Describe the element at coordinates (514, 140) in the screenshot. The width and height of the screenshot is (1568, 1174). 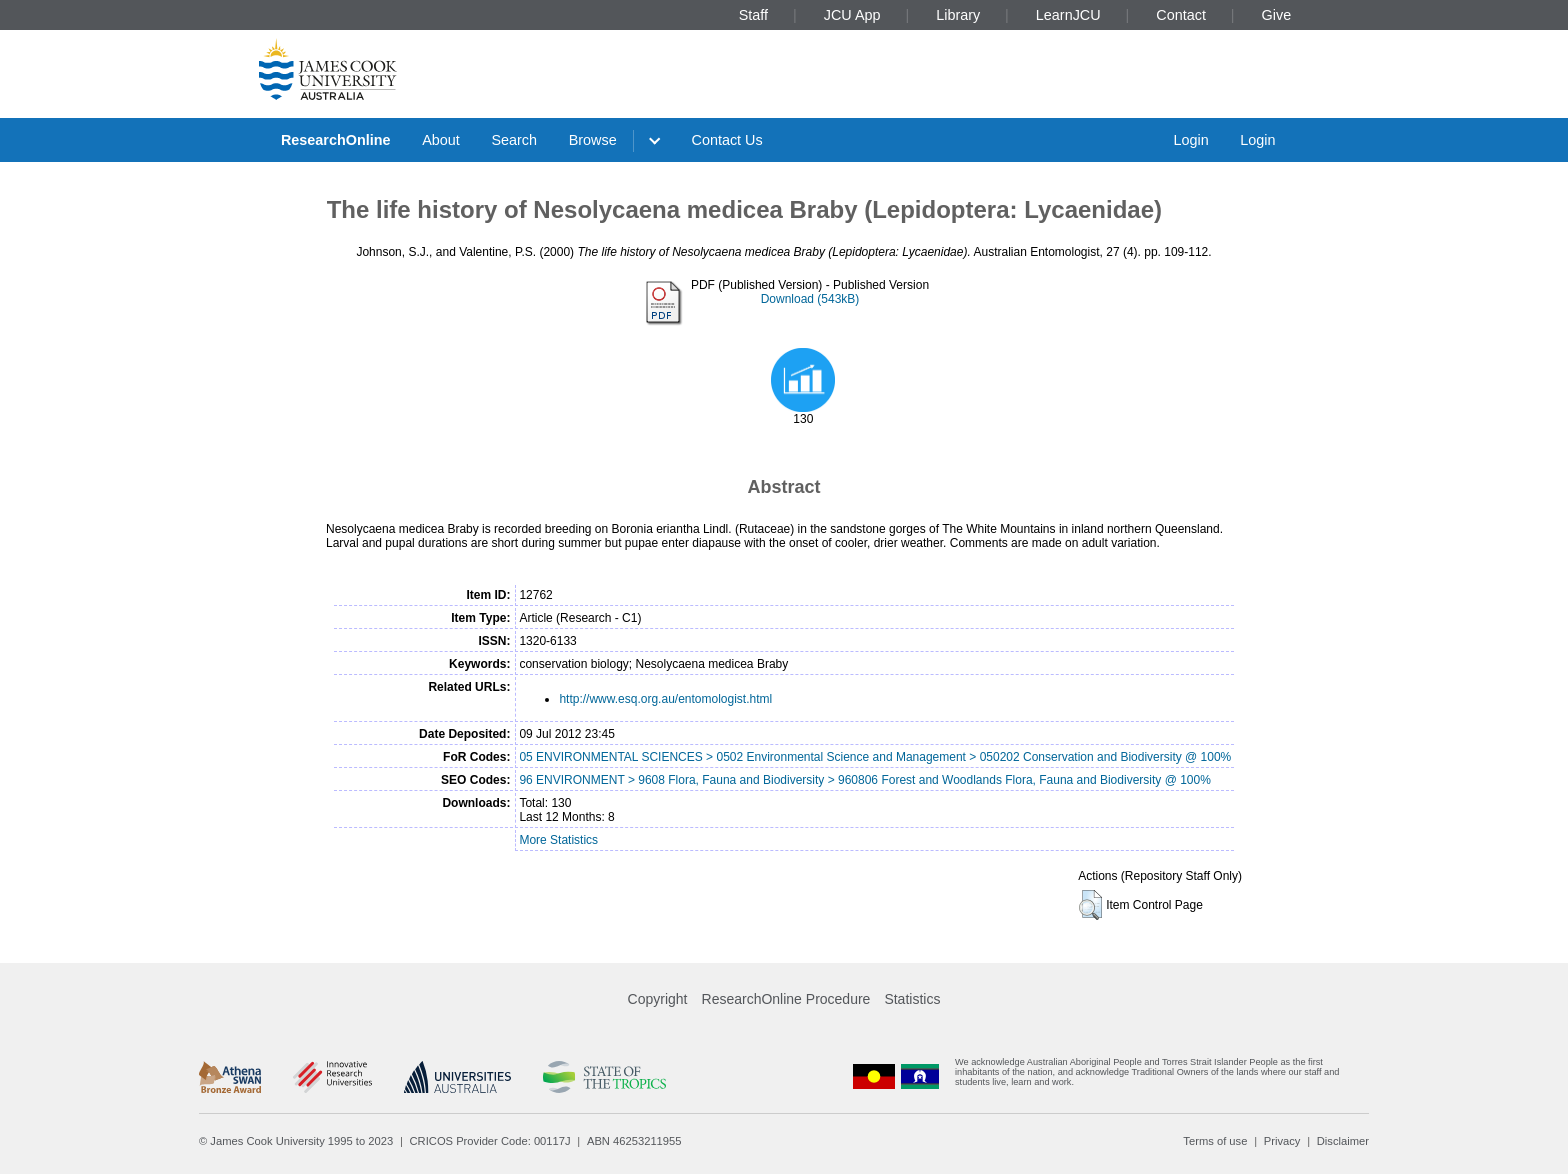
I see `Search` at that location.